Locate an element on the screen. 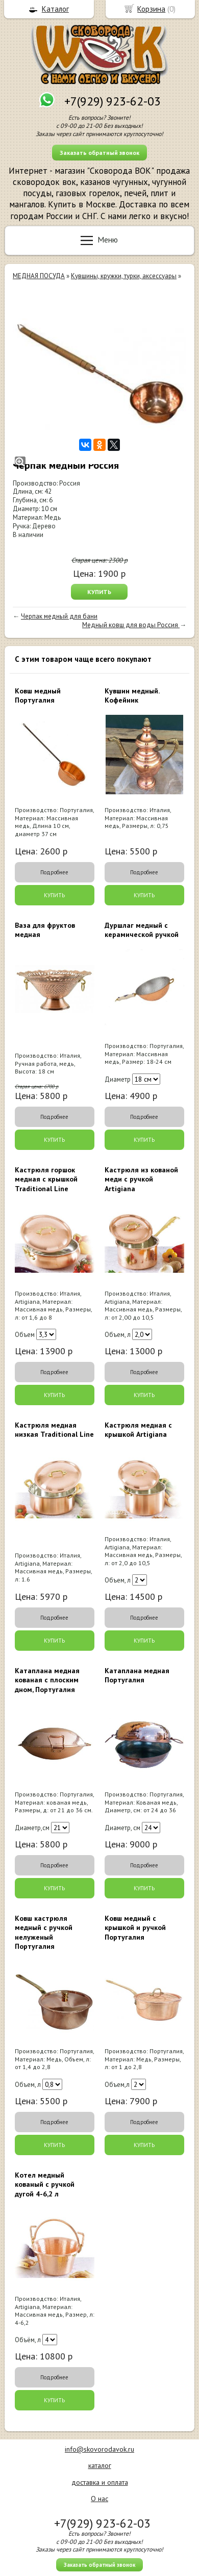 This screenshot has height=2576, width=199. Катаплана медная Португалия is located at coordinates (137, 1675).